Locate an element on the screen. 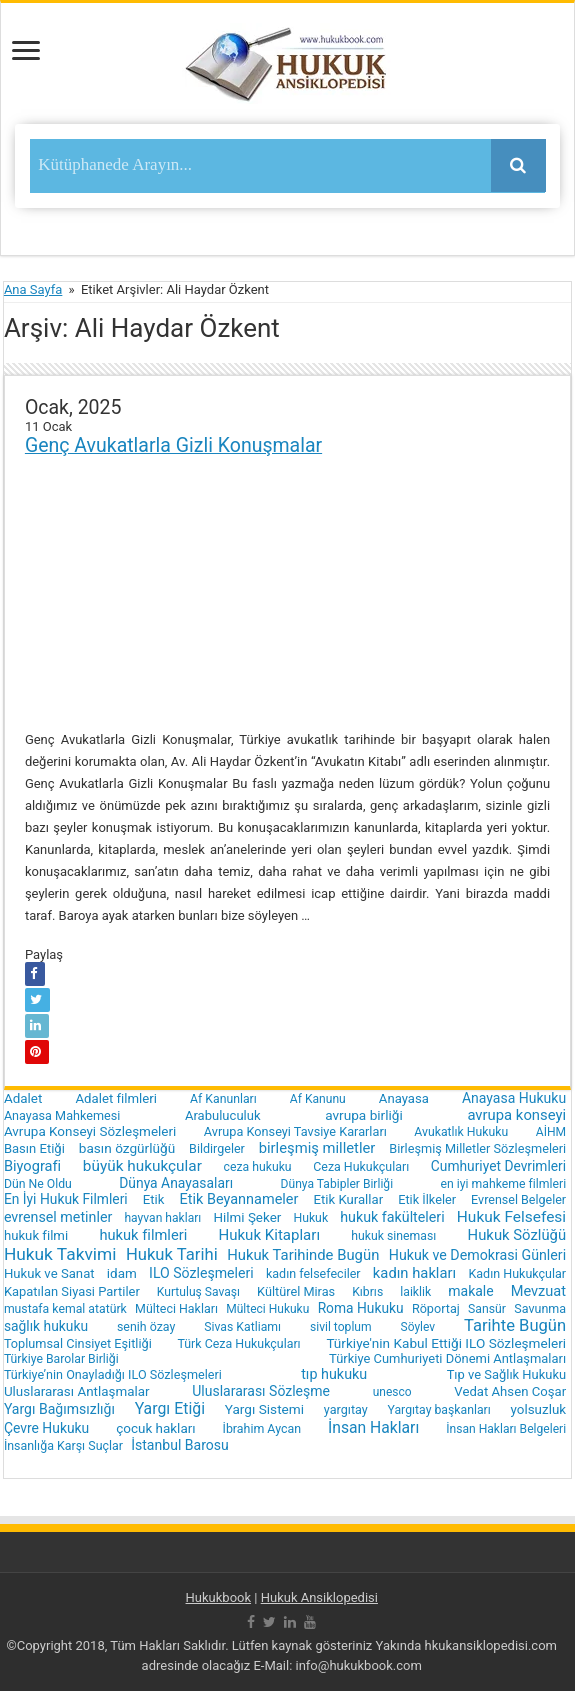  Türkiye Barolar Birliği [Türkiye Barolar Birliği (16 öge)] is located at coordinates (61, 1359).